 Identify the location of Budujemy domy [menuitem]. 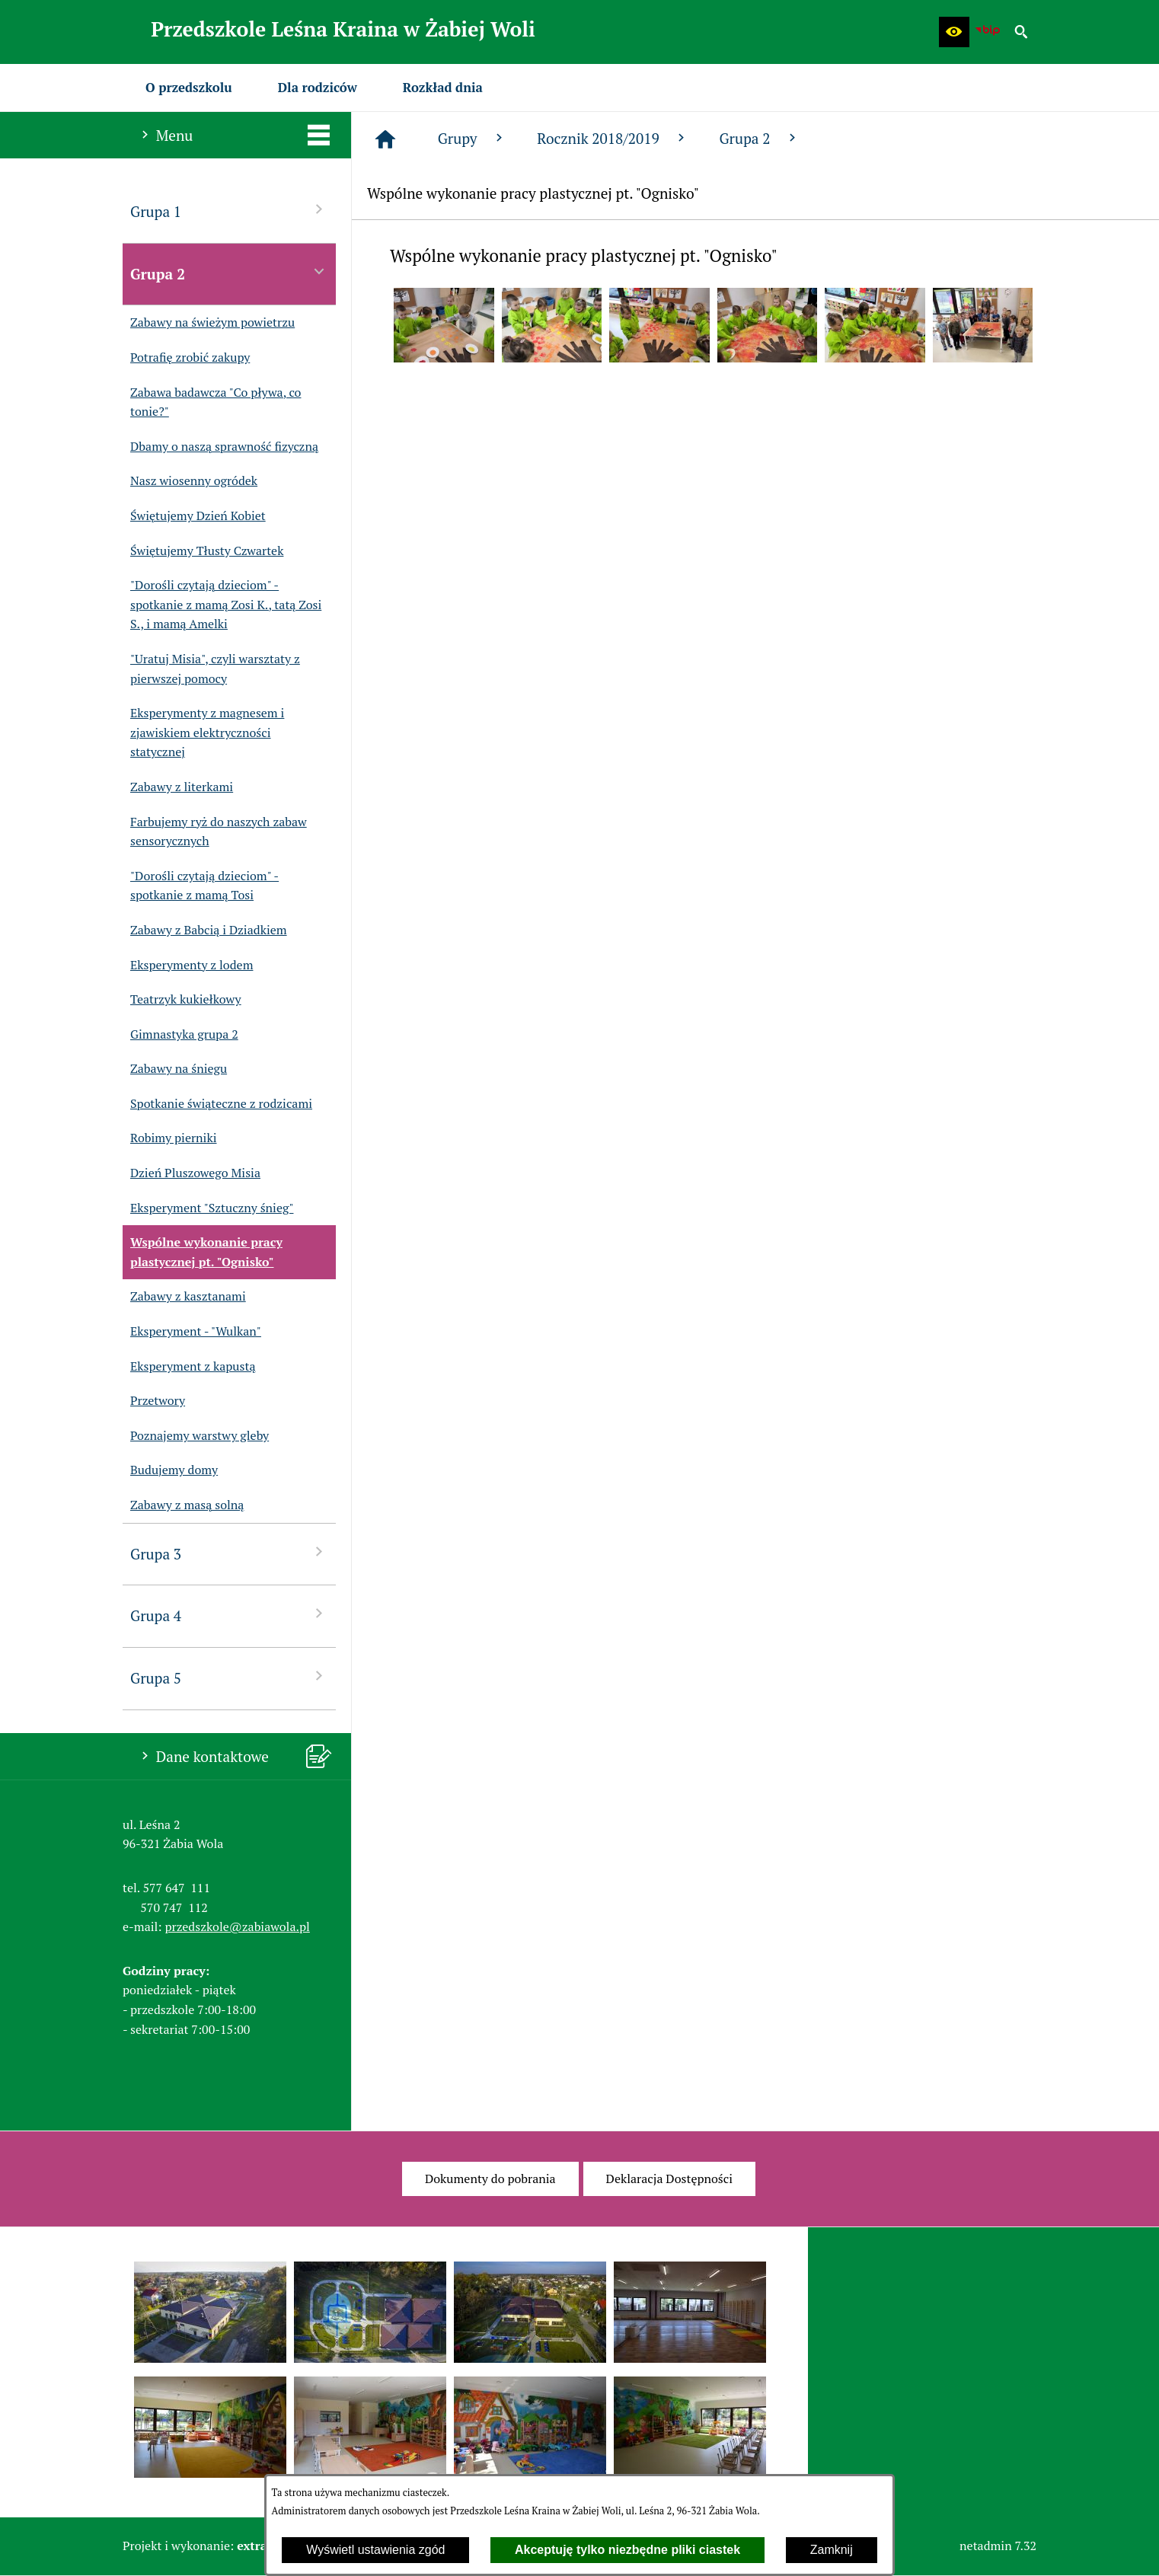
(170, 1470).